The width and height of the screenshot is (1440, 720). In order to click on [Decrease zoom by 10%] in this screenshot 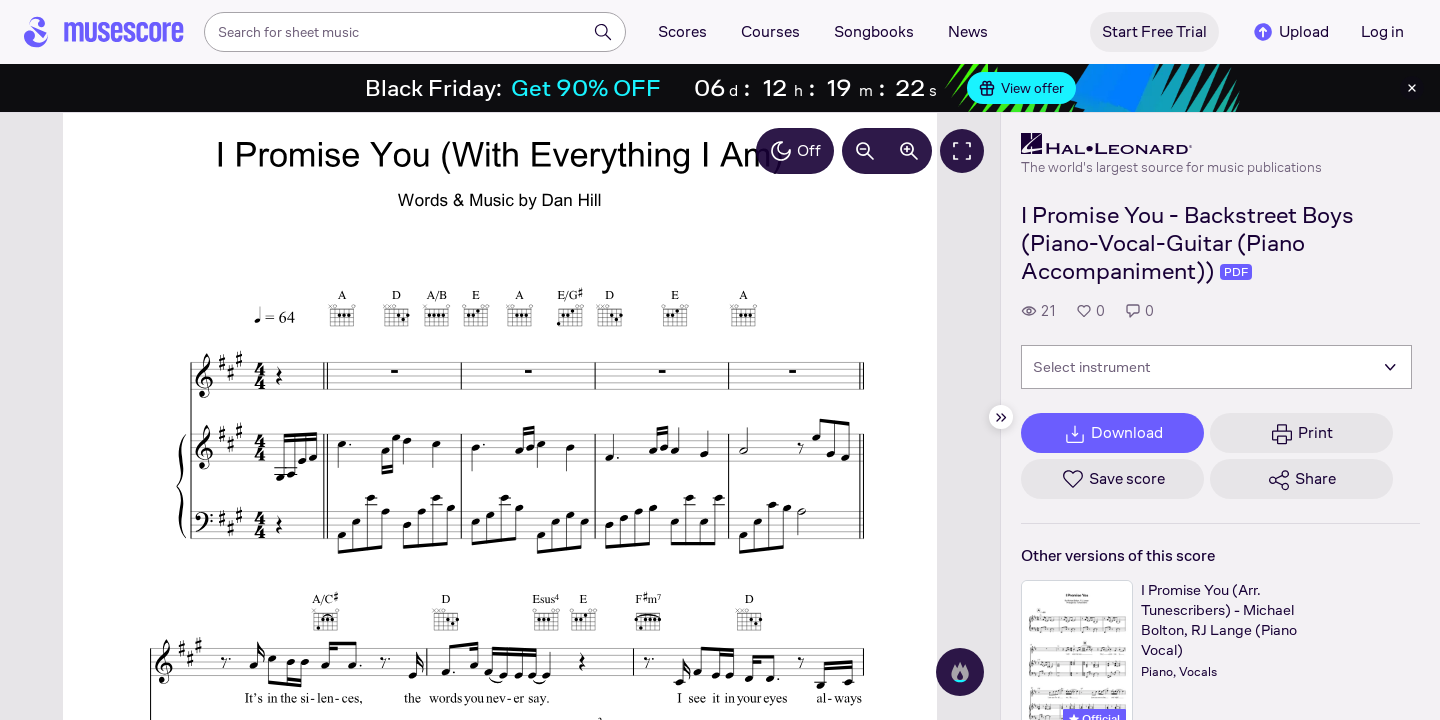, I will do `click(865, 151)`.